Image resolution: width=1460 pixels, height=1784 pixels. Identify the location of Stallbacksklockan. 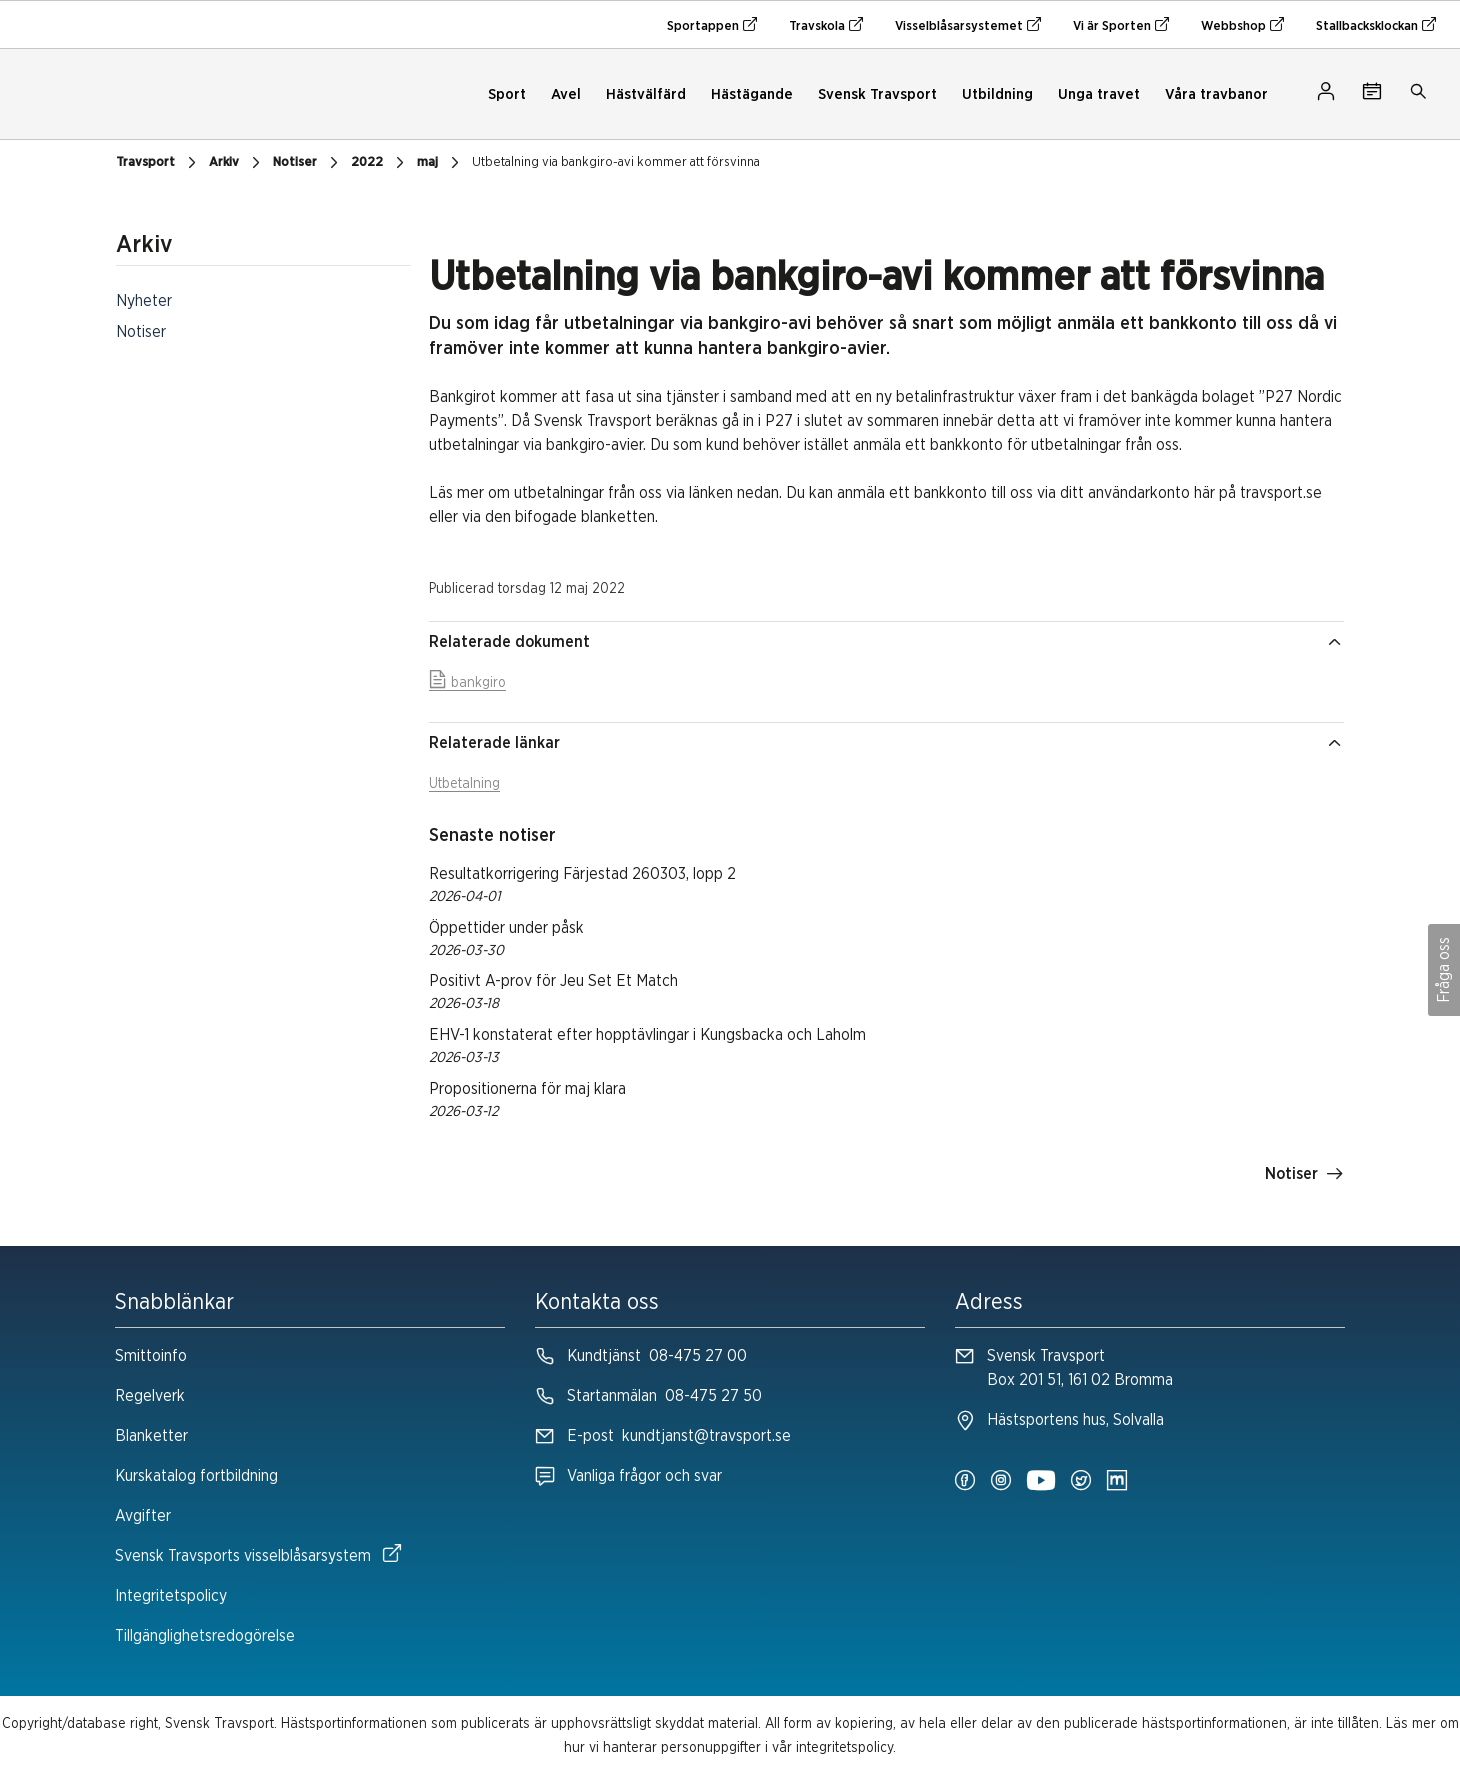
(1376, 25).